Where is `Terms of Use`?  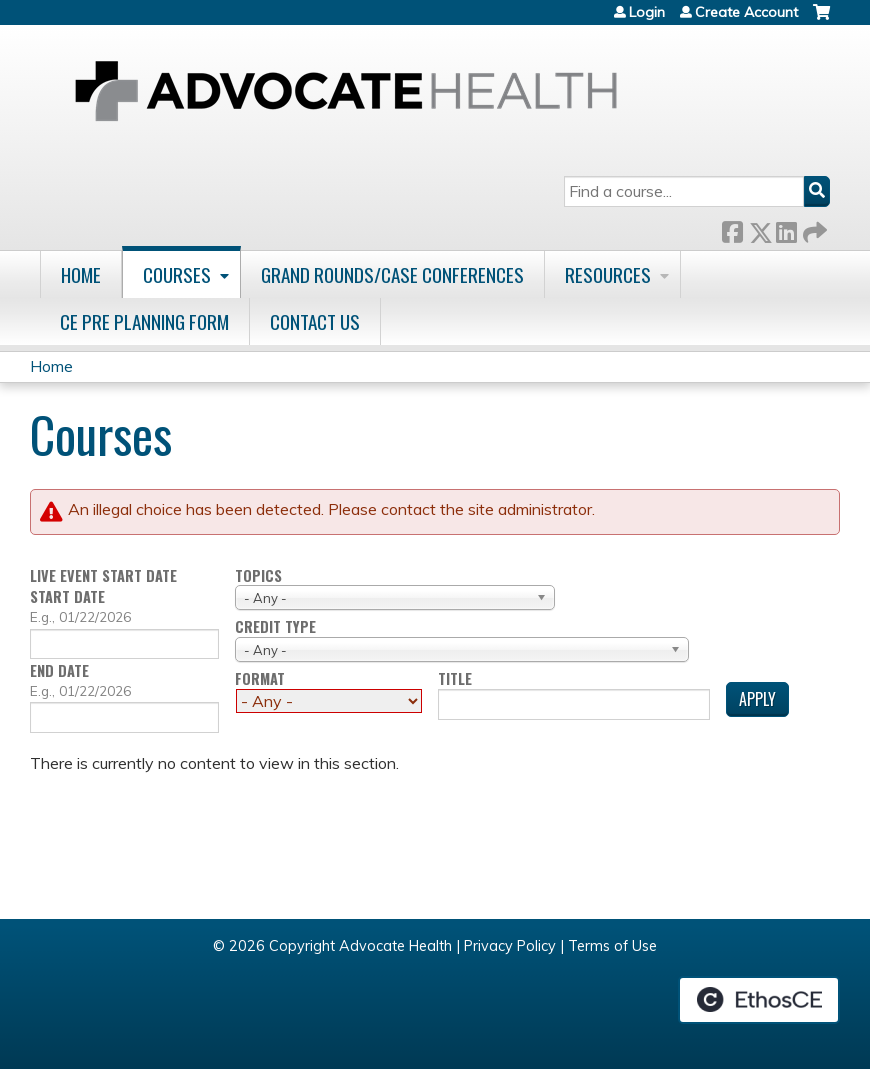
Terms of Use is located at coordinates (612, 946).